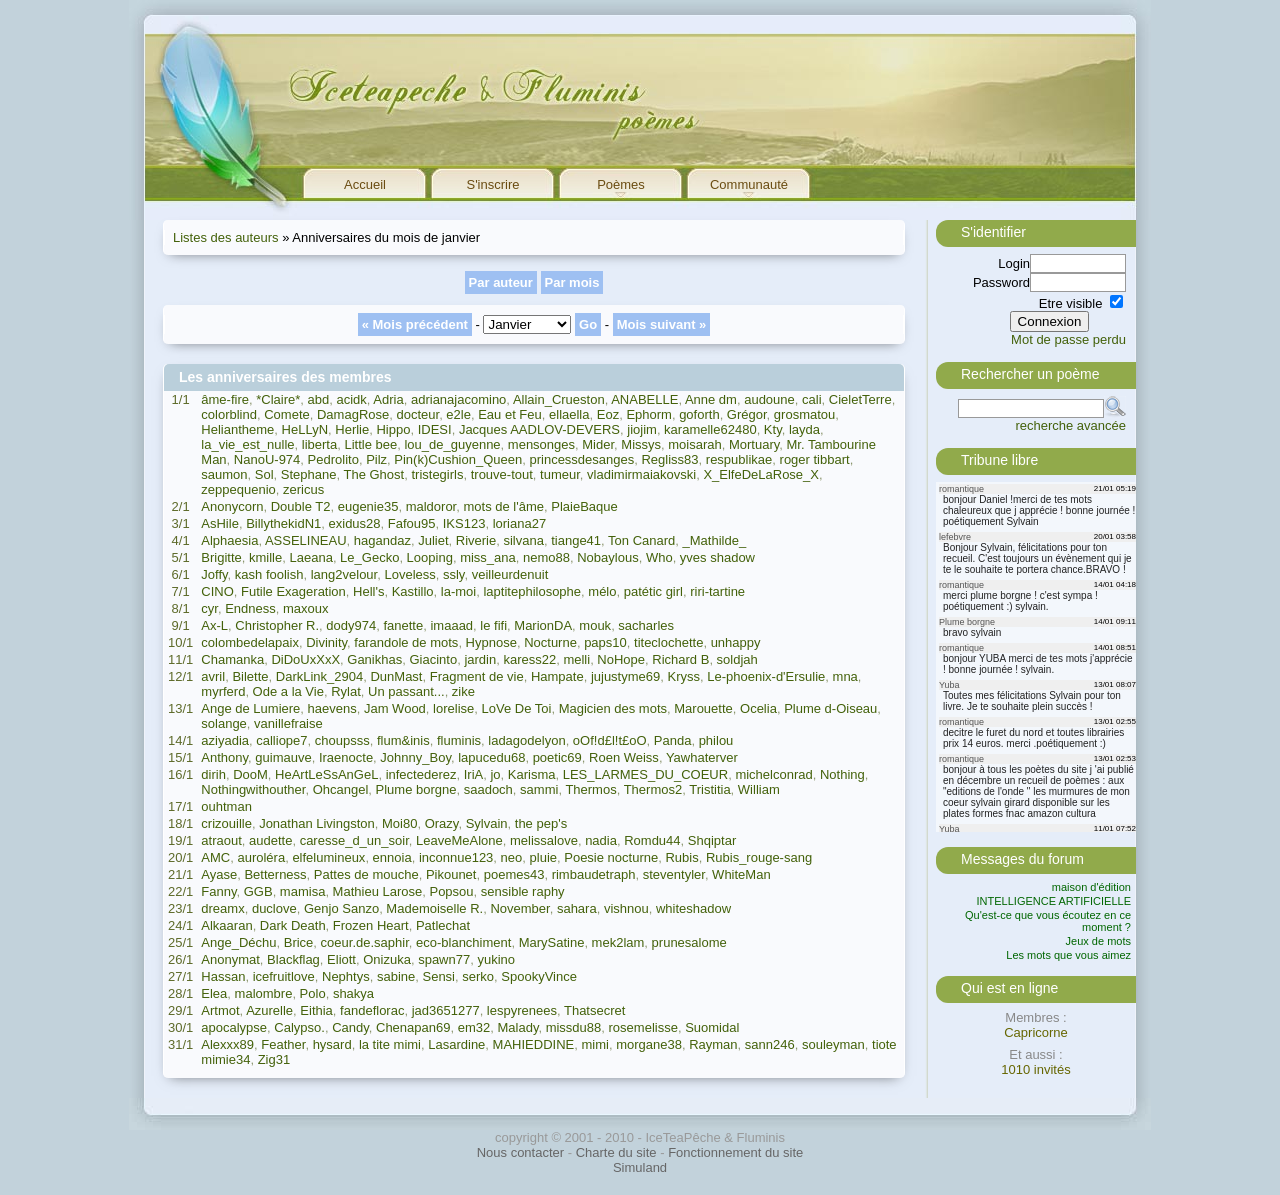 The height and width of the screenshot is (1195, 1280). Describe the element at coordinates (541, 444) in the screenshot. I see `mensonges` at that location.